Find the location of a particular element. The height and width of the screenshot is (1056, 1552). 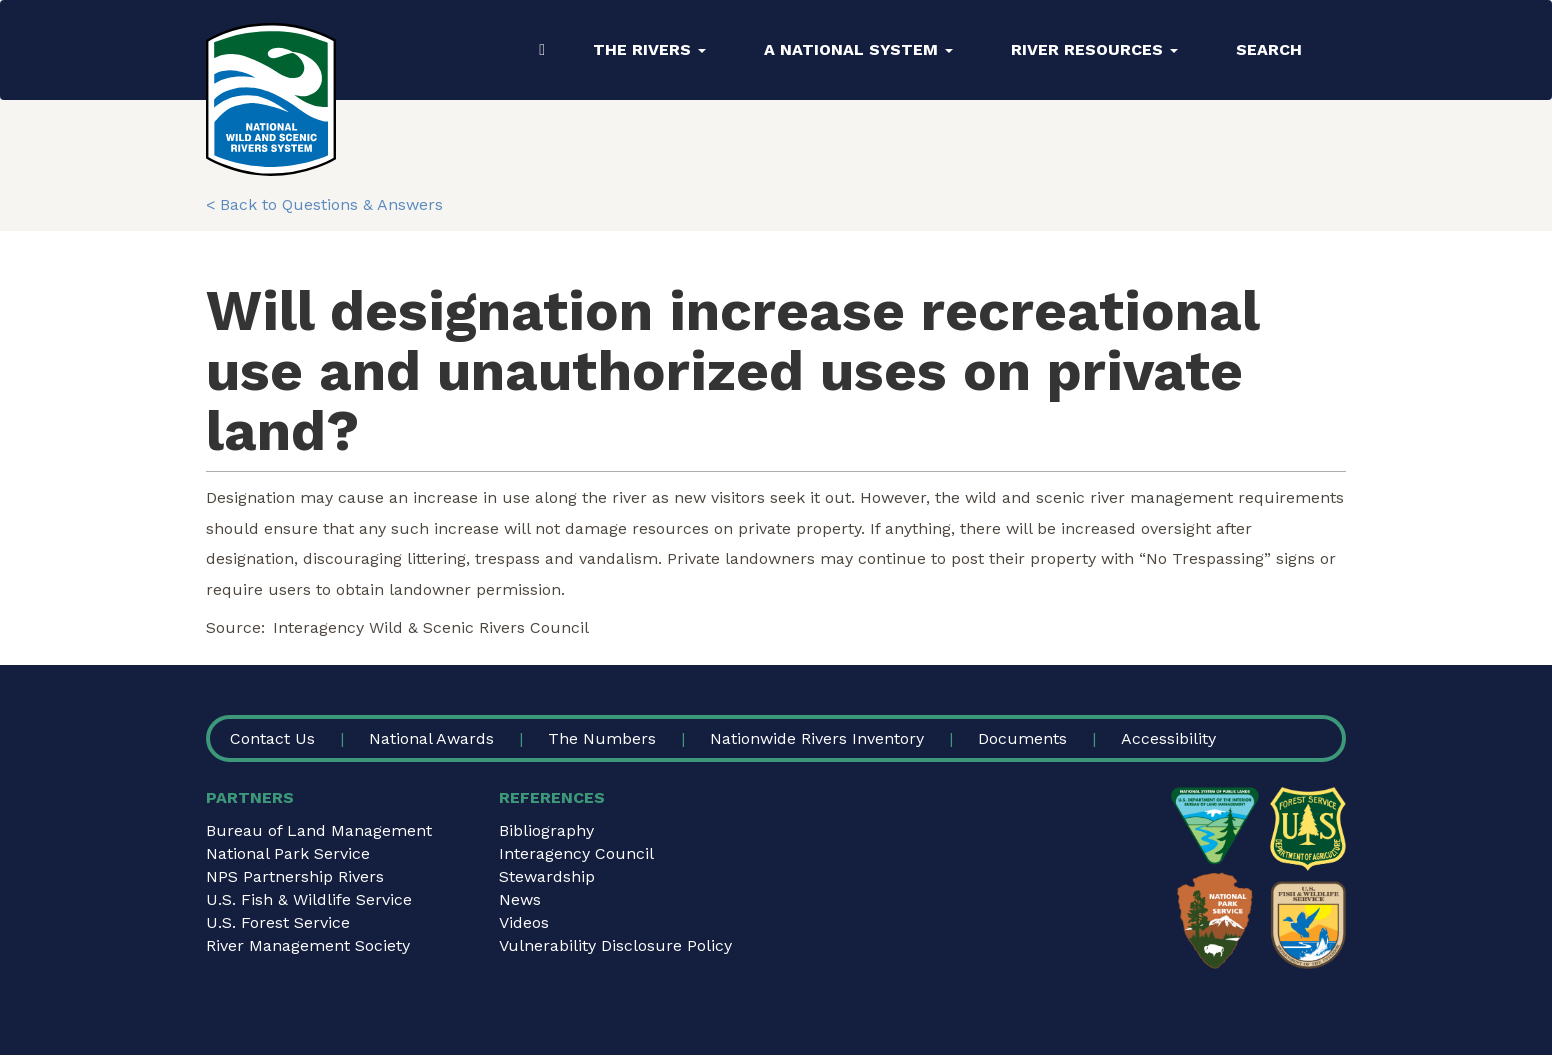

Videos is located at coordinates (524, 922).